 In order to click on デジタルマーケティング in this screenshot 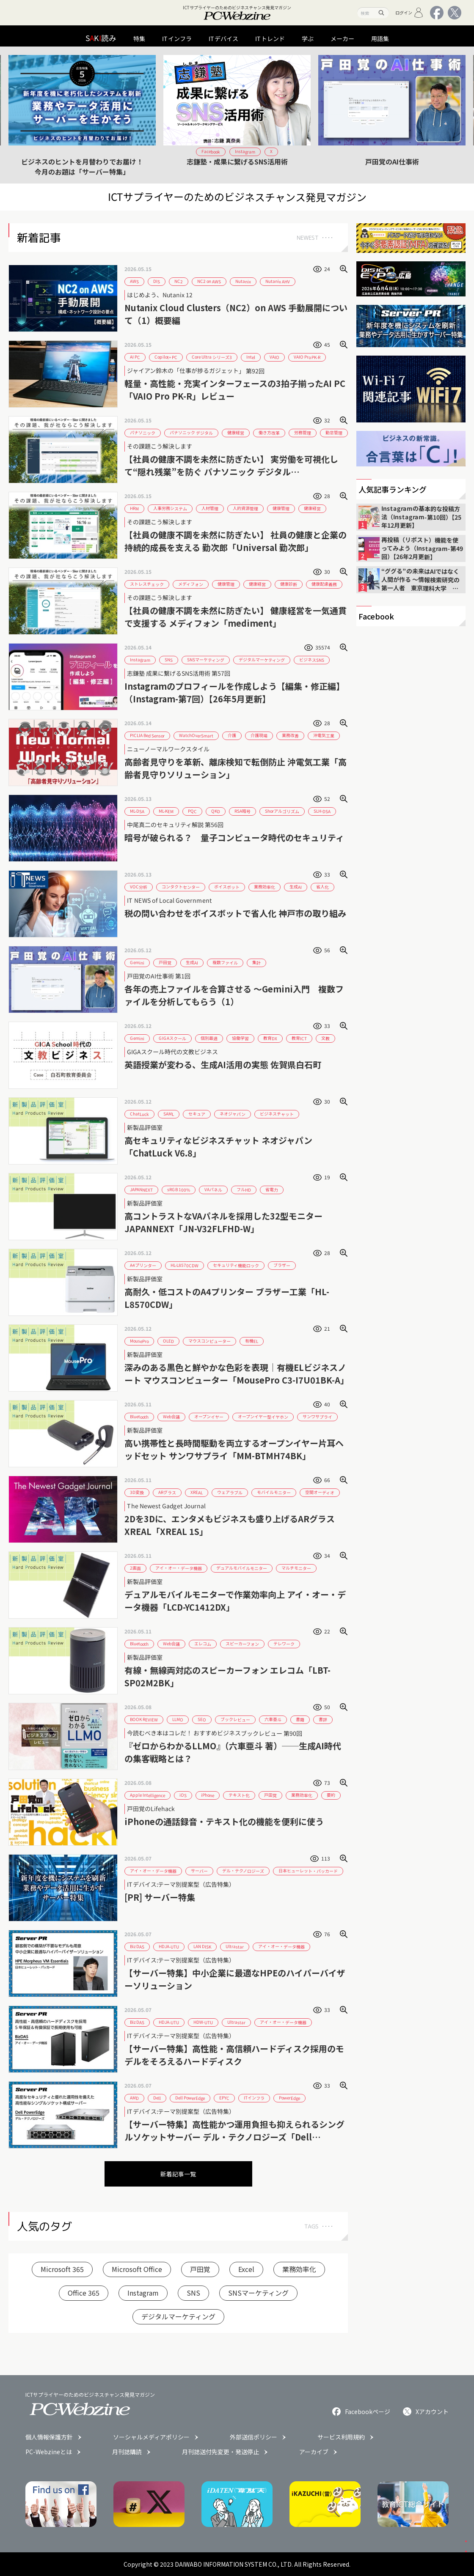, I will do `click(178, 2316)`.